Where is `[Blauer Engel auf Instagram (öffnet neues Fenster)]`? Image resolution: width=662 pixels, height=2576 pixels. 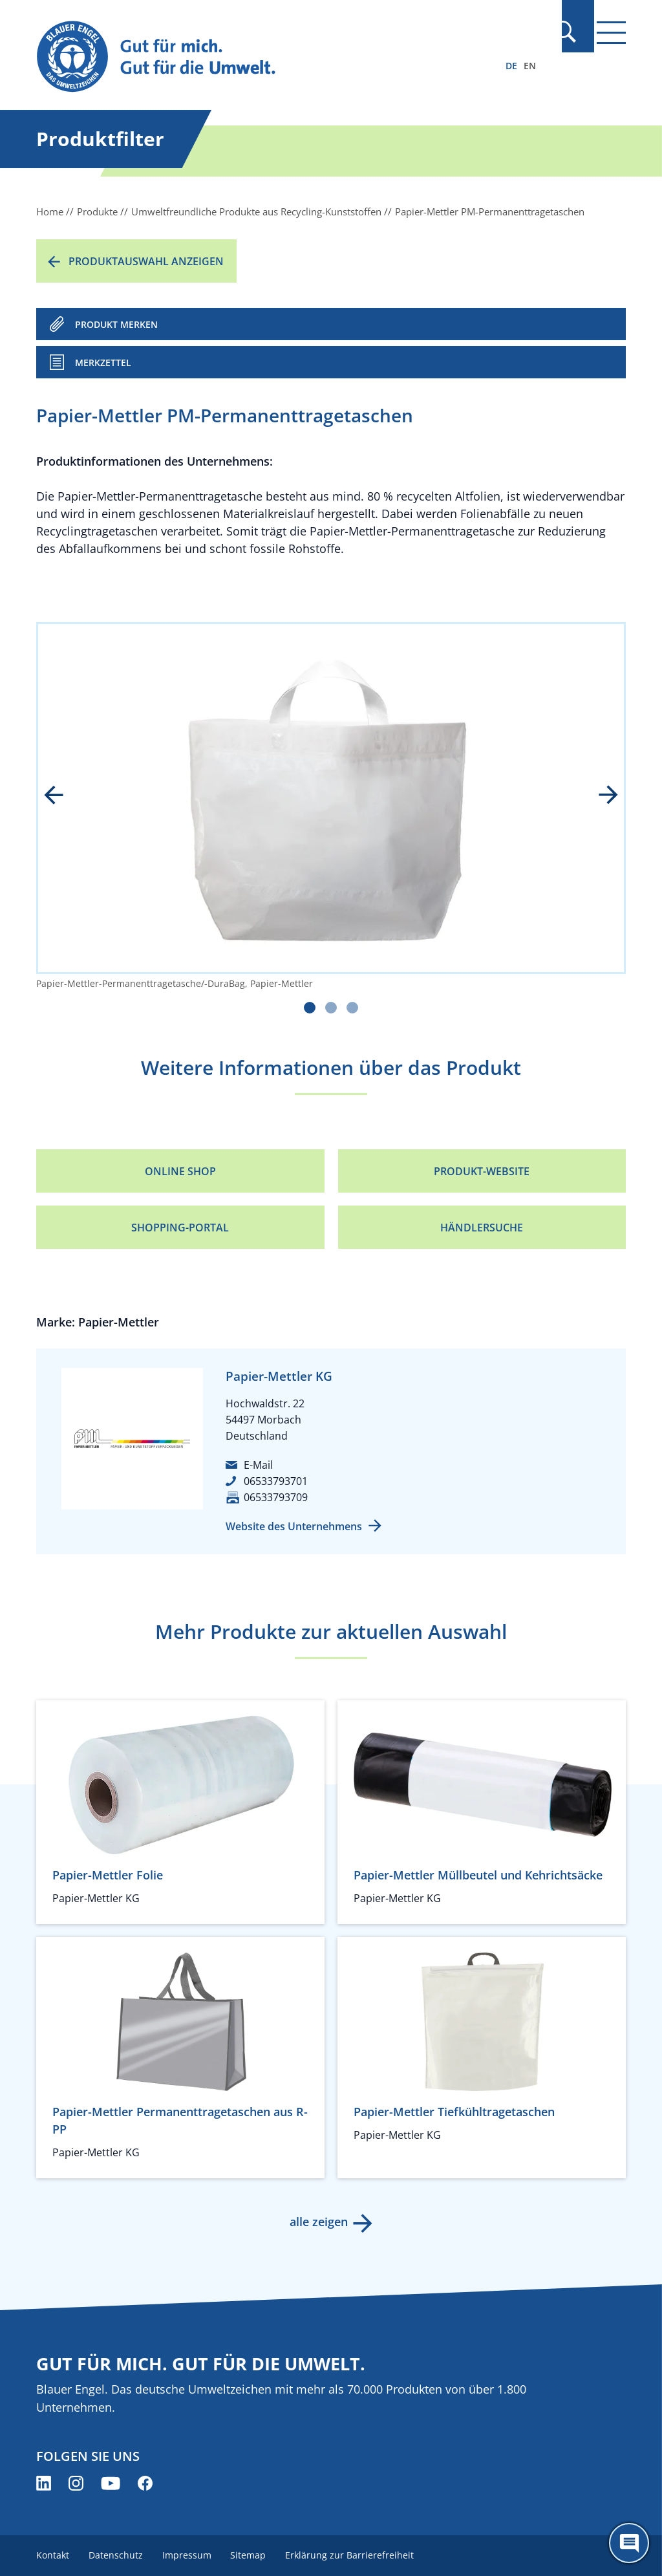
[Blauer Engel auf Instagram (öffnet neues Fenster)] is located at coordinates (76, 2483).